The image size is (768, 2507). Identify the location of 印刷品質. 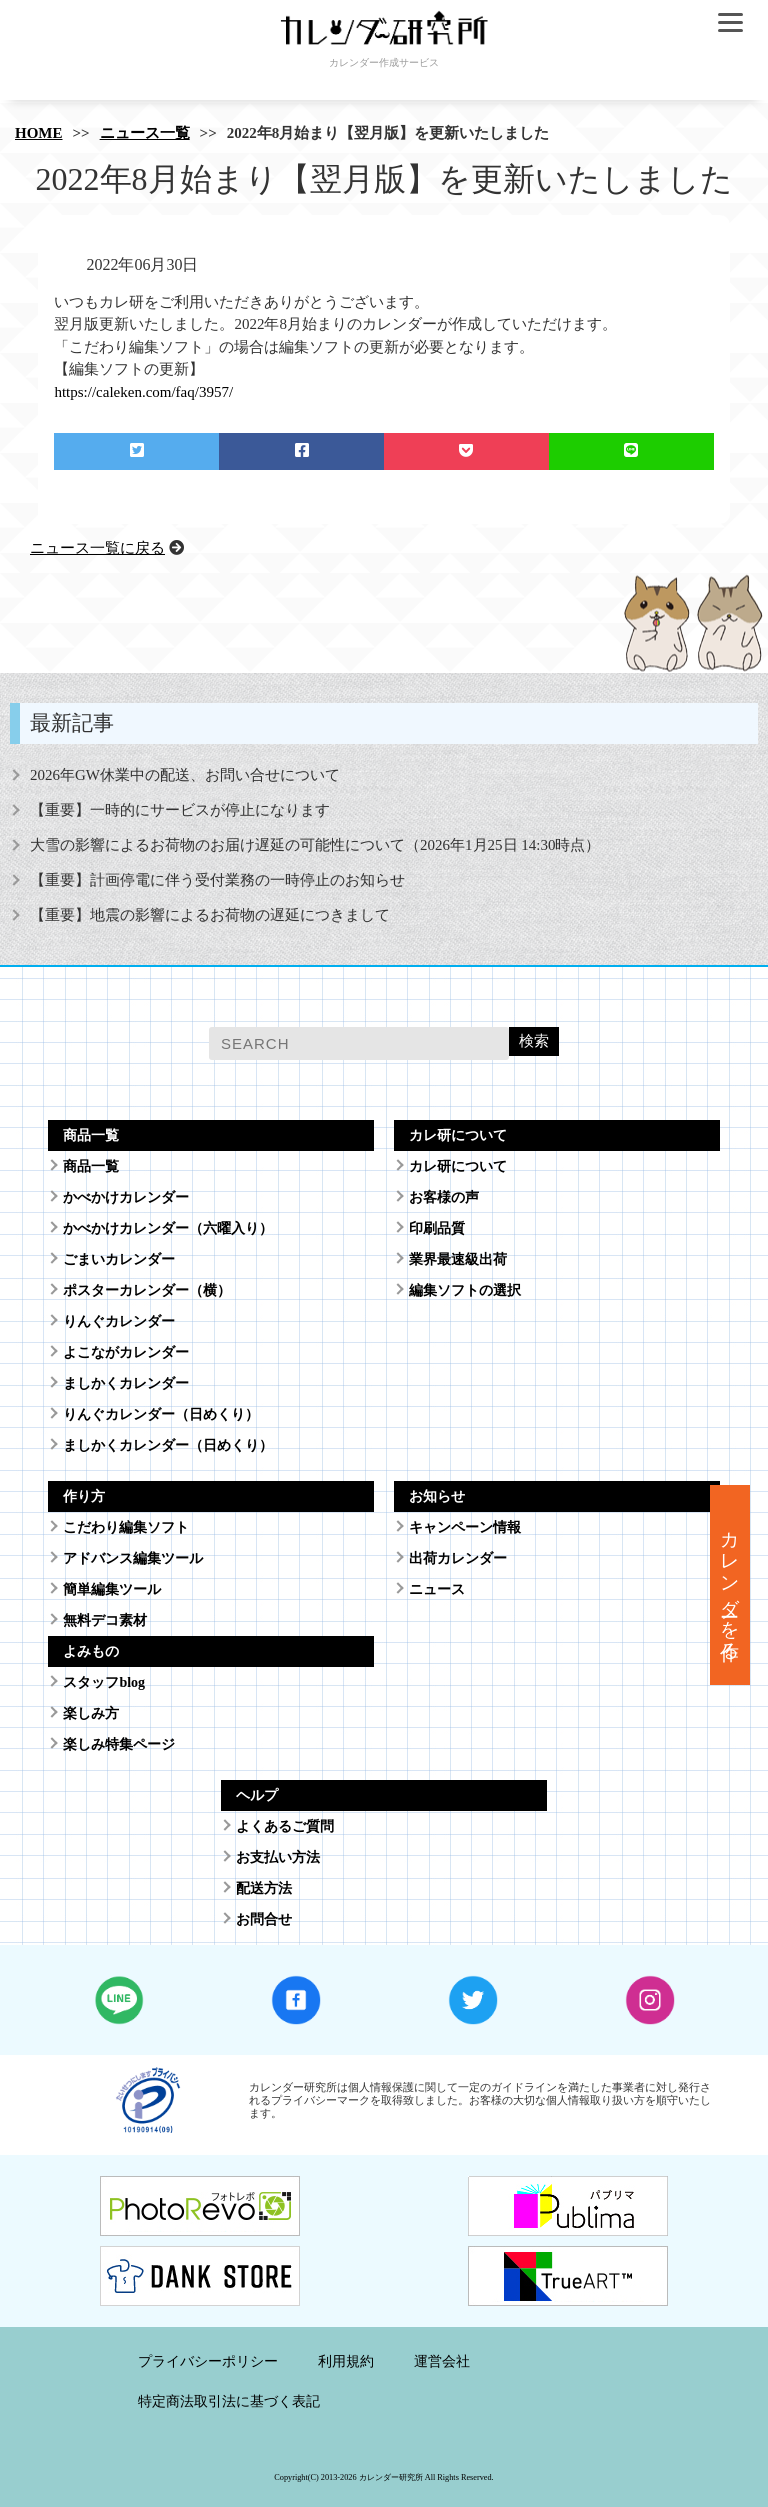
(437, 1228).